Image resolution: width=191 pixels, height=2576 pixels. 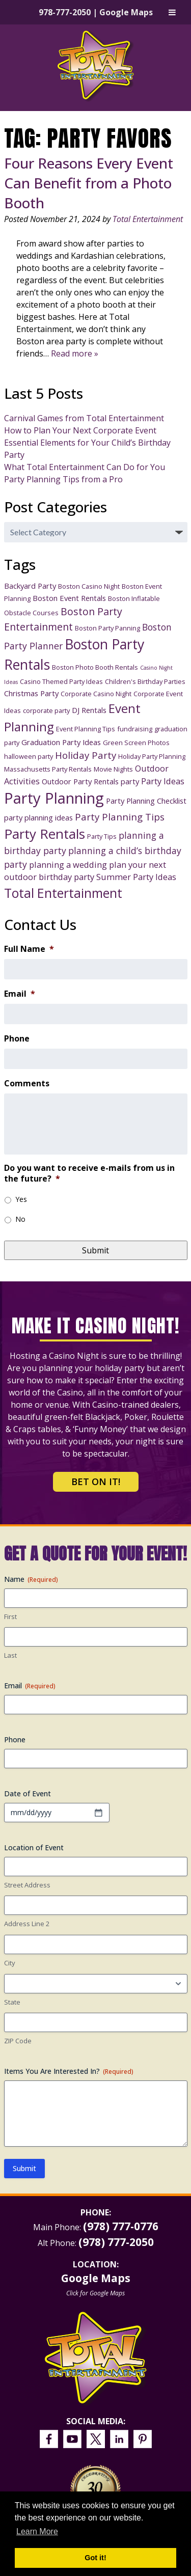 I want to click on No, so click(x=20, y=1219).